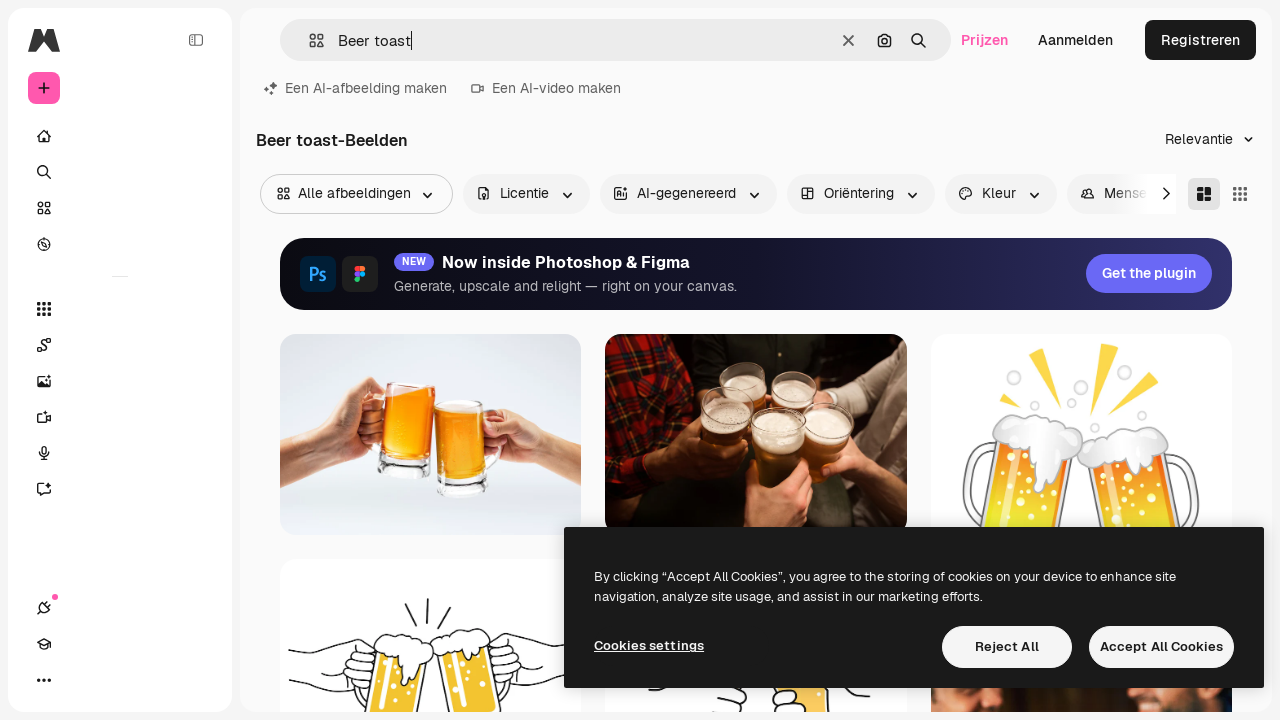 This screenshot has width=1280, height=720. What do you see at coordinates (546, 88) in the screenshot?
I see `Een AI-video maken` at bounding box center [546, 88].